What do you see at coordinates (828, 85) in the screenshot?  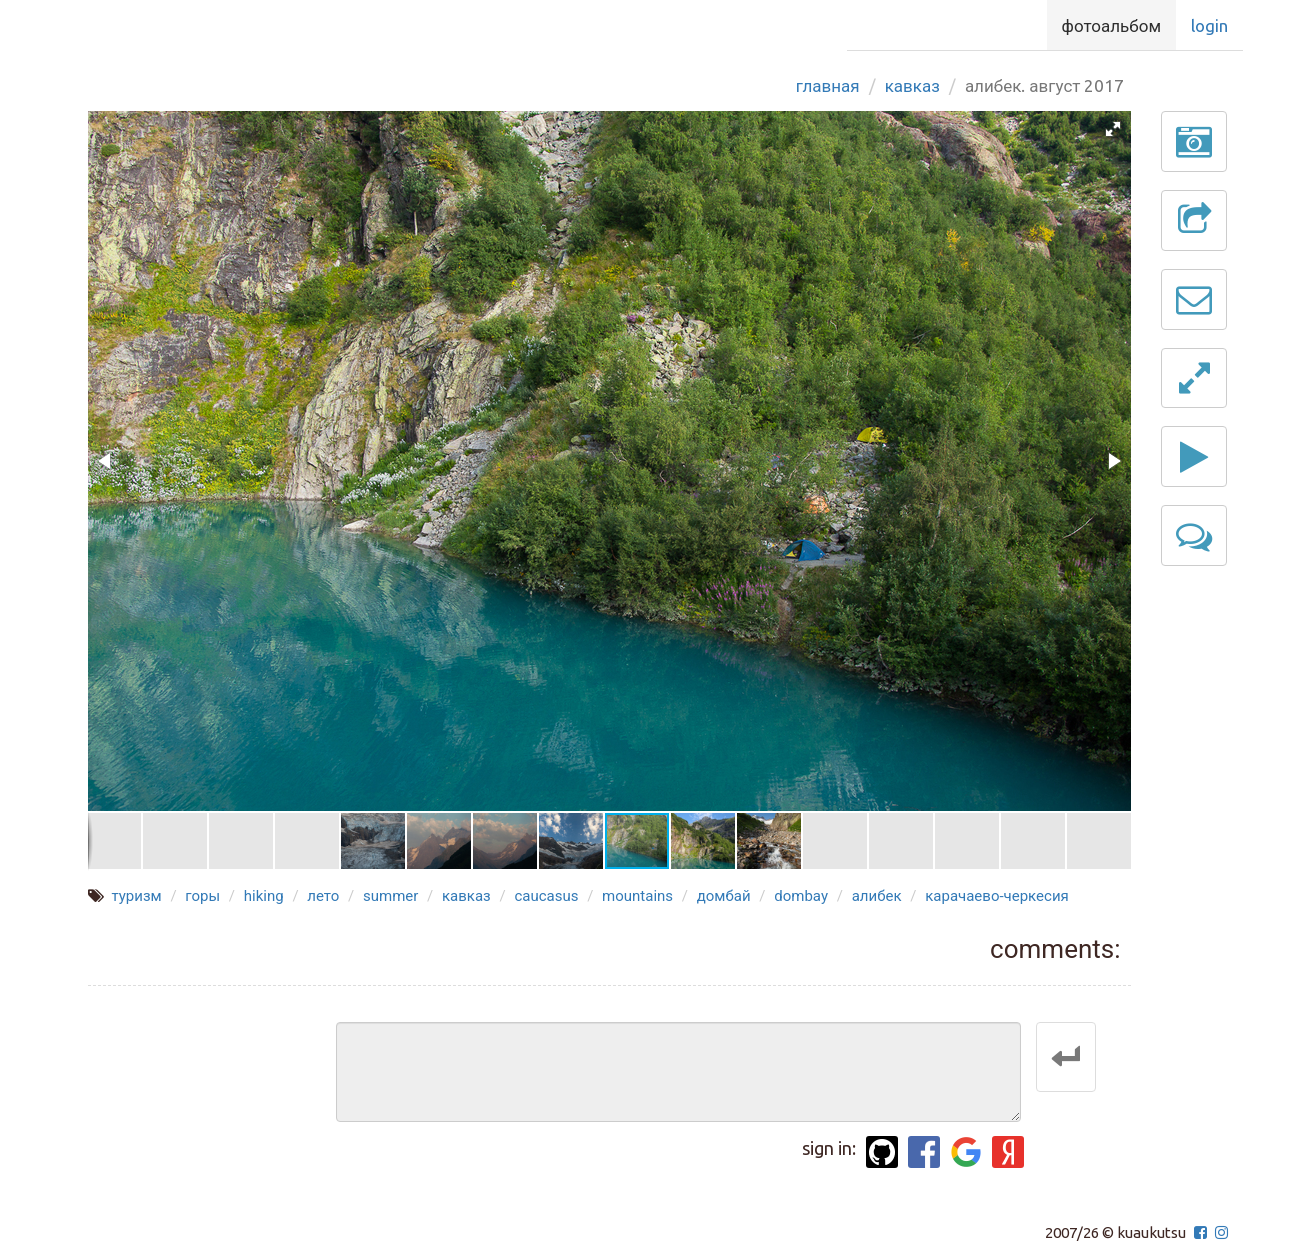 I see `Главная` at bounding box center [828, 85].